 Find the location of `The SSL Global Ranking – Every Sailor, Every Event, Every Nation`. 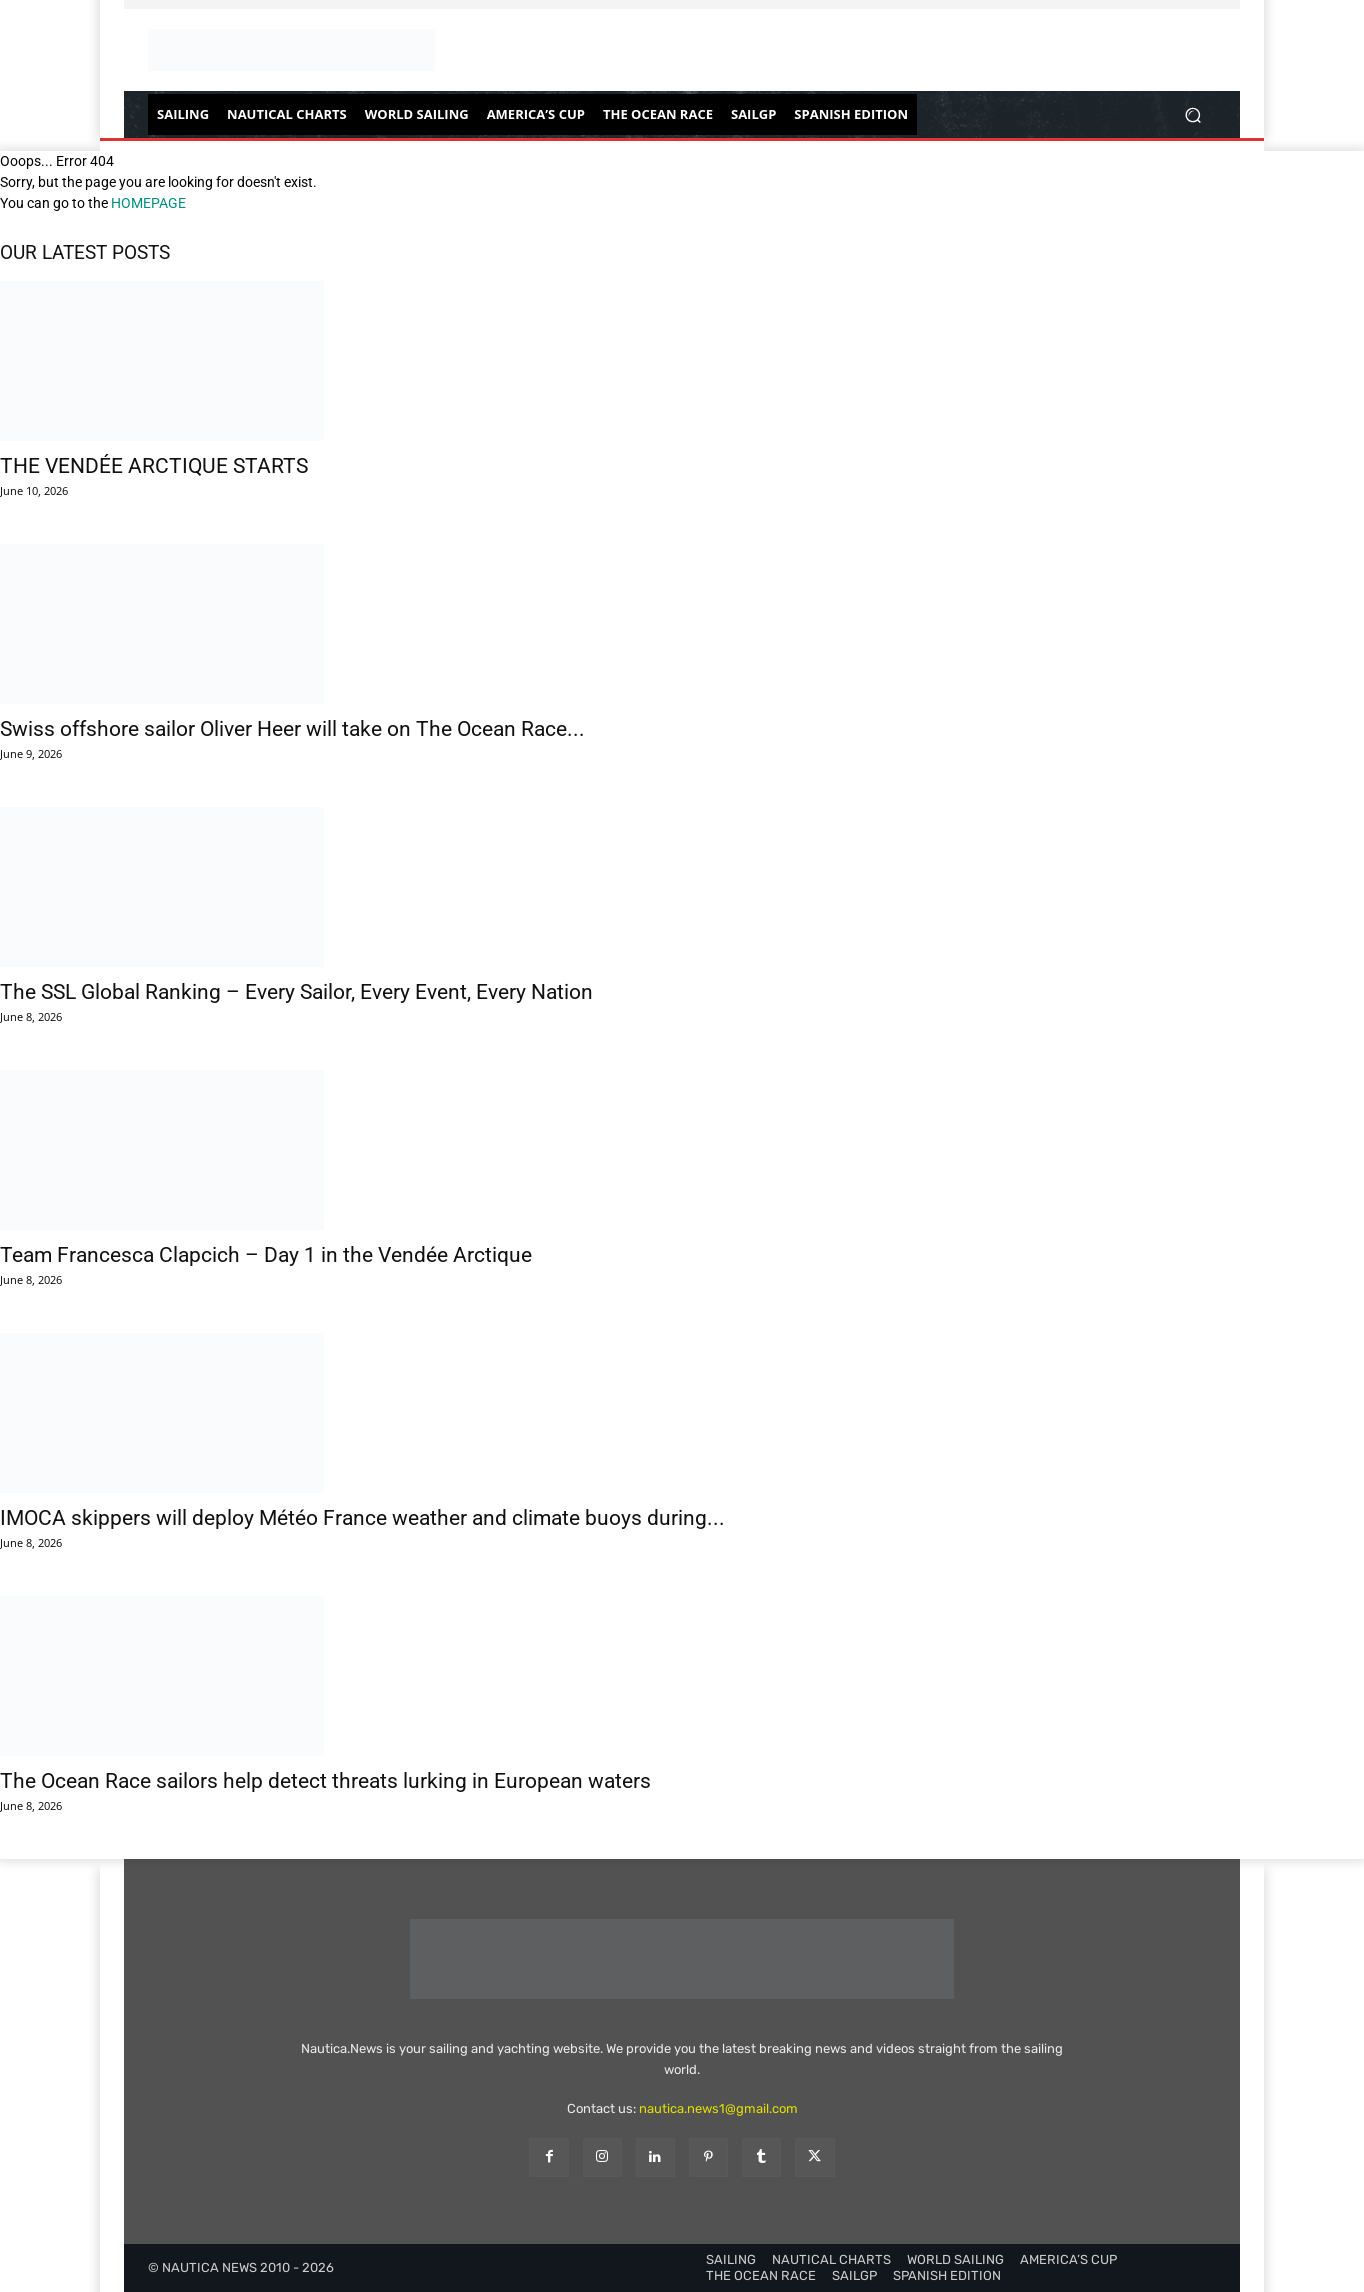

The SSL Global Ranking – Every Sailor, Every Event, Every Nation is located at coordinates (296, 992).